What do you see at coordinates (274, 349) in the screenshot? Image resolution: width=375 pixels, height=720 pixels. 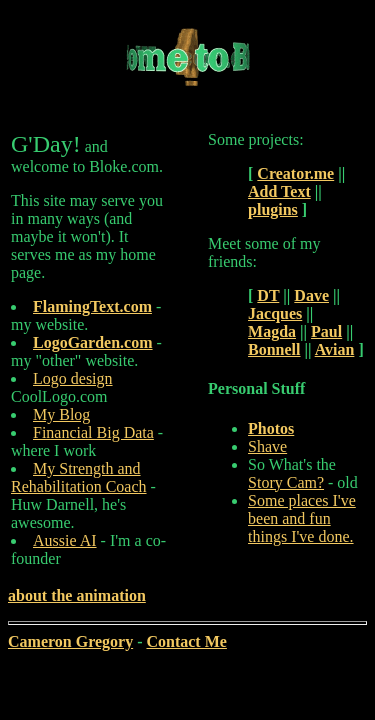 I see `Bonnell` at bounding box center [274, 349].